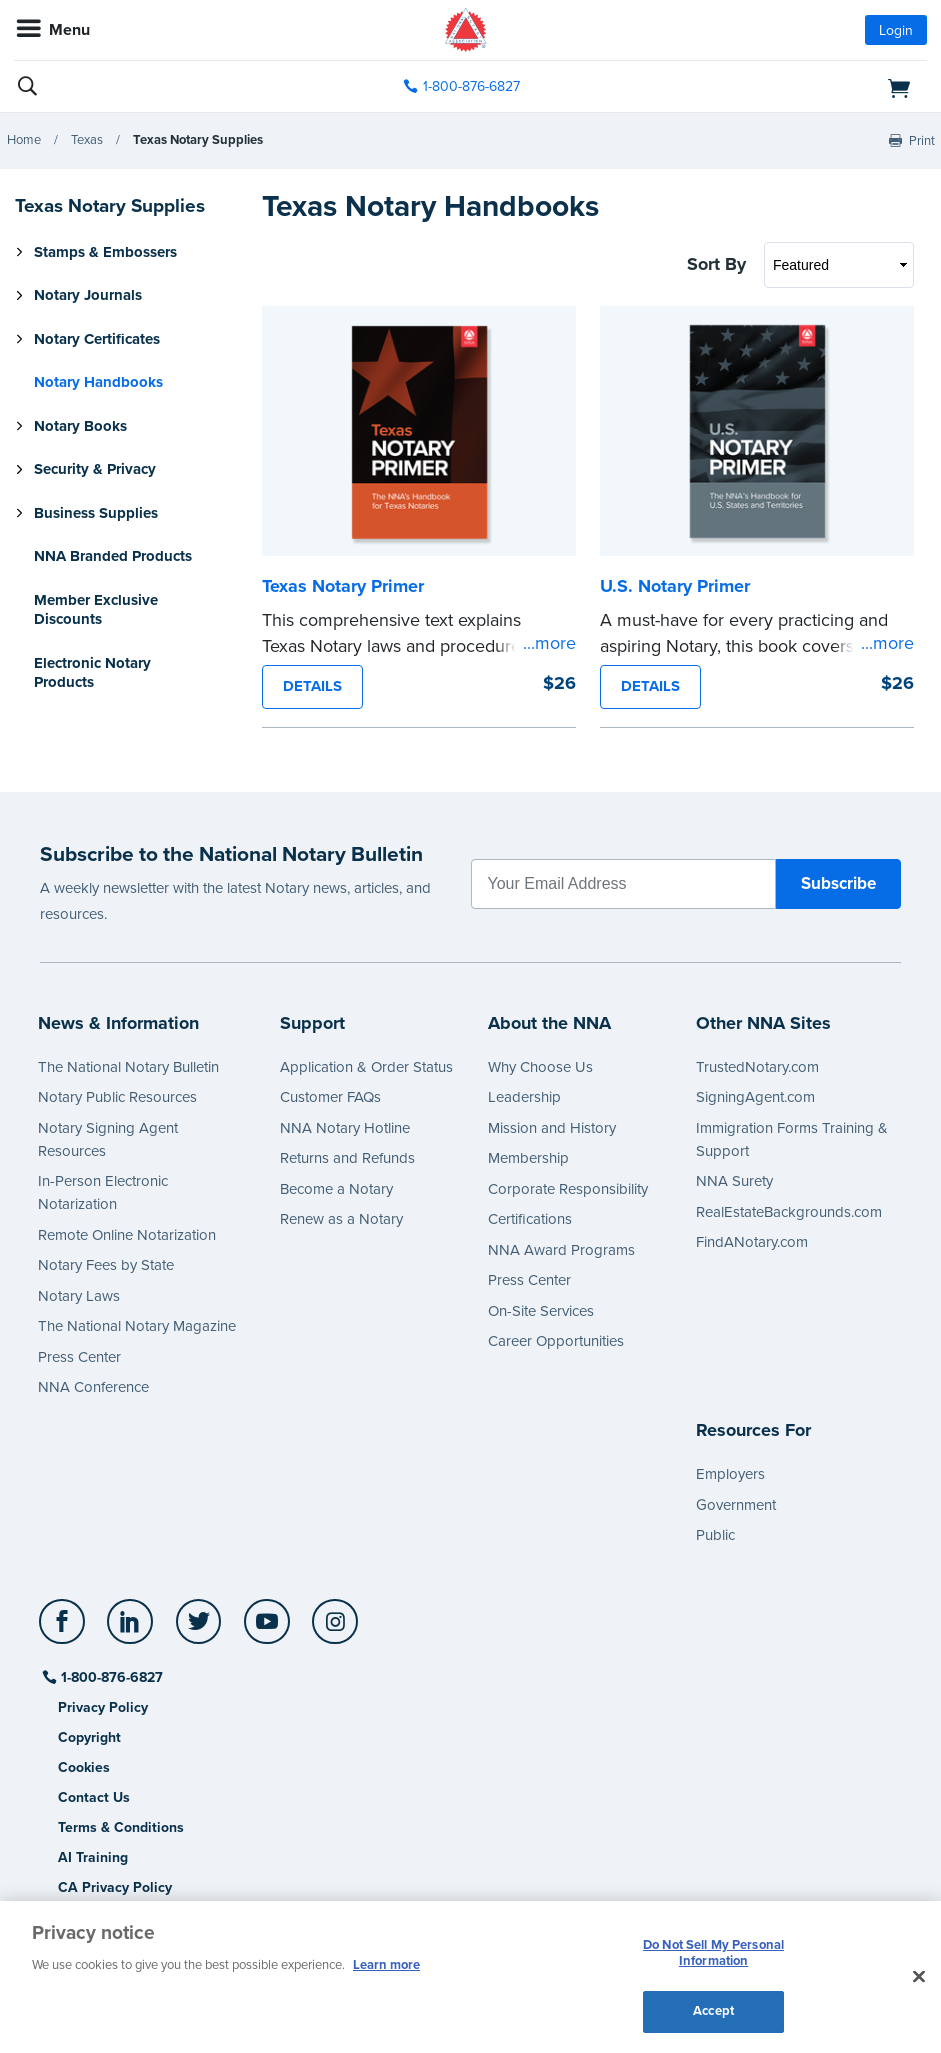 The width and height of the screenshot is (941, 2053). What do you see at coordinates (94, 1797) in the screenshot?
I see `Contact Us` at bounding box center [94, 1797].